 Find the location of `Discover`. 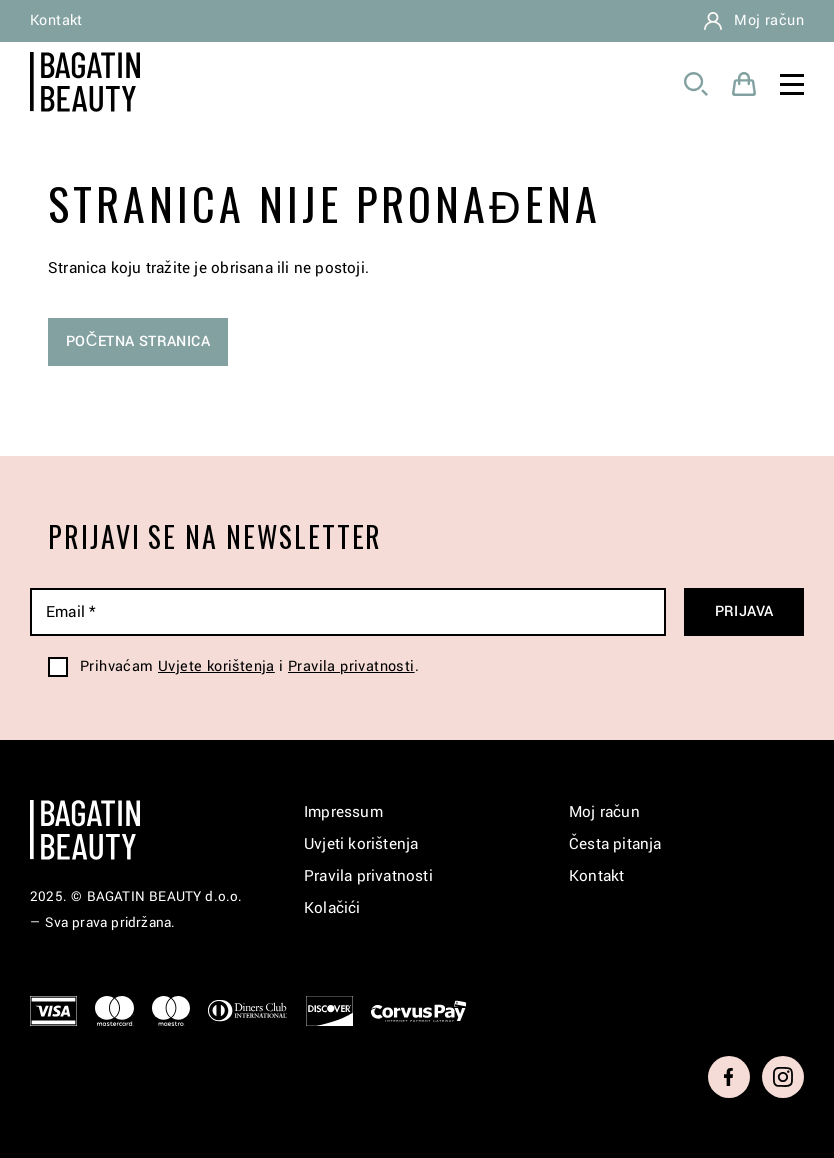

Discover is located at coordinates (329, 1011).